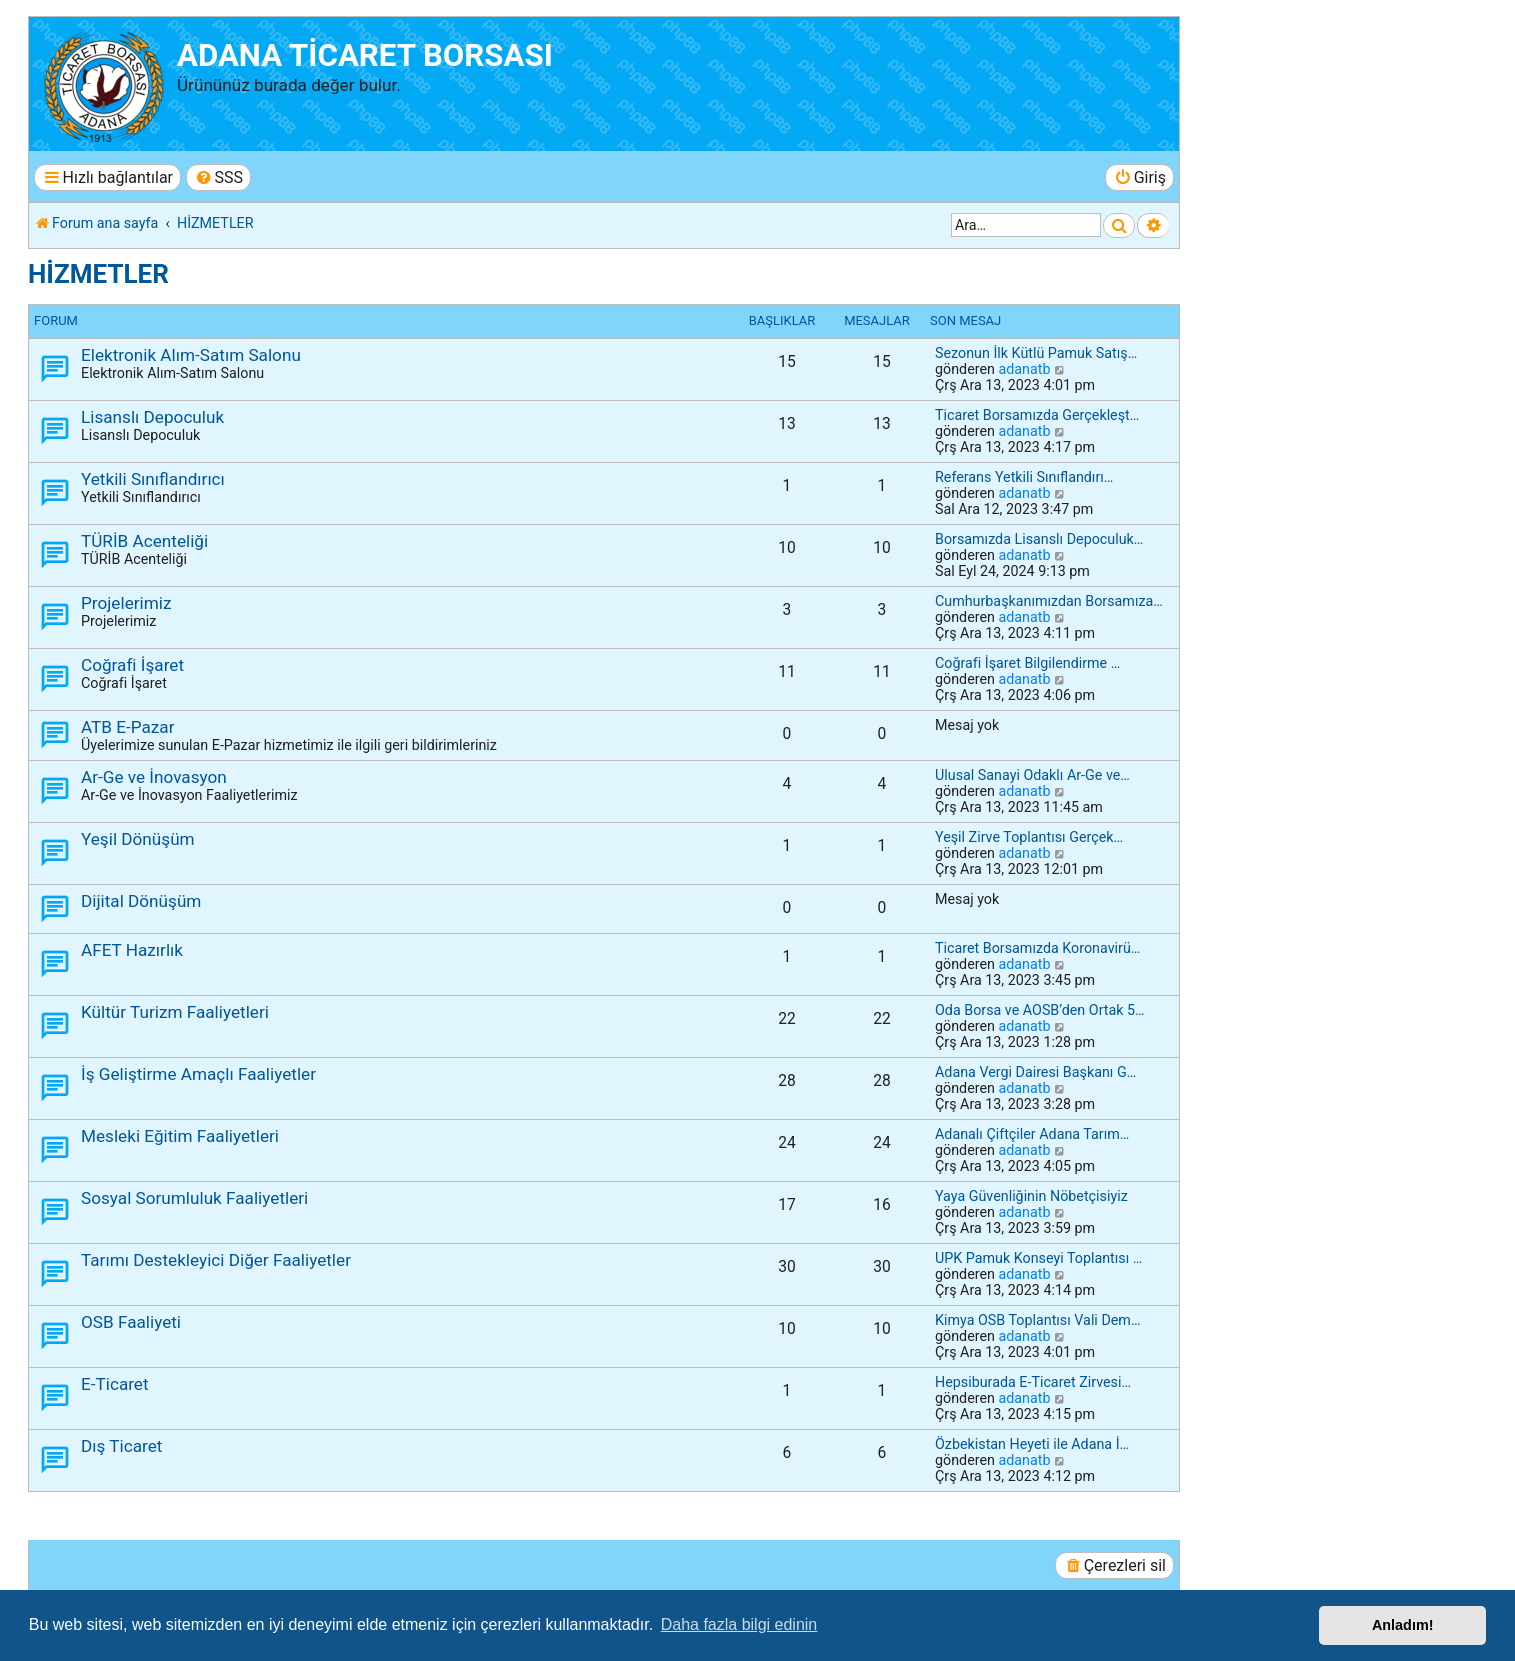  What do you see at coordinates (141, 901) in the screenshot?
I see `Dijital Dönüşüm` at bounding box center [141, 901].